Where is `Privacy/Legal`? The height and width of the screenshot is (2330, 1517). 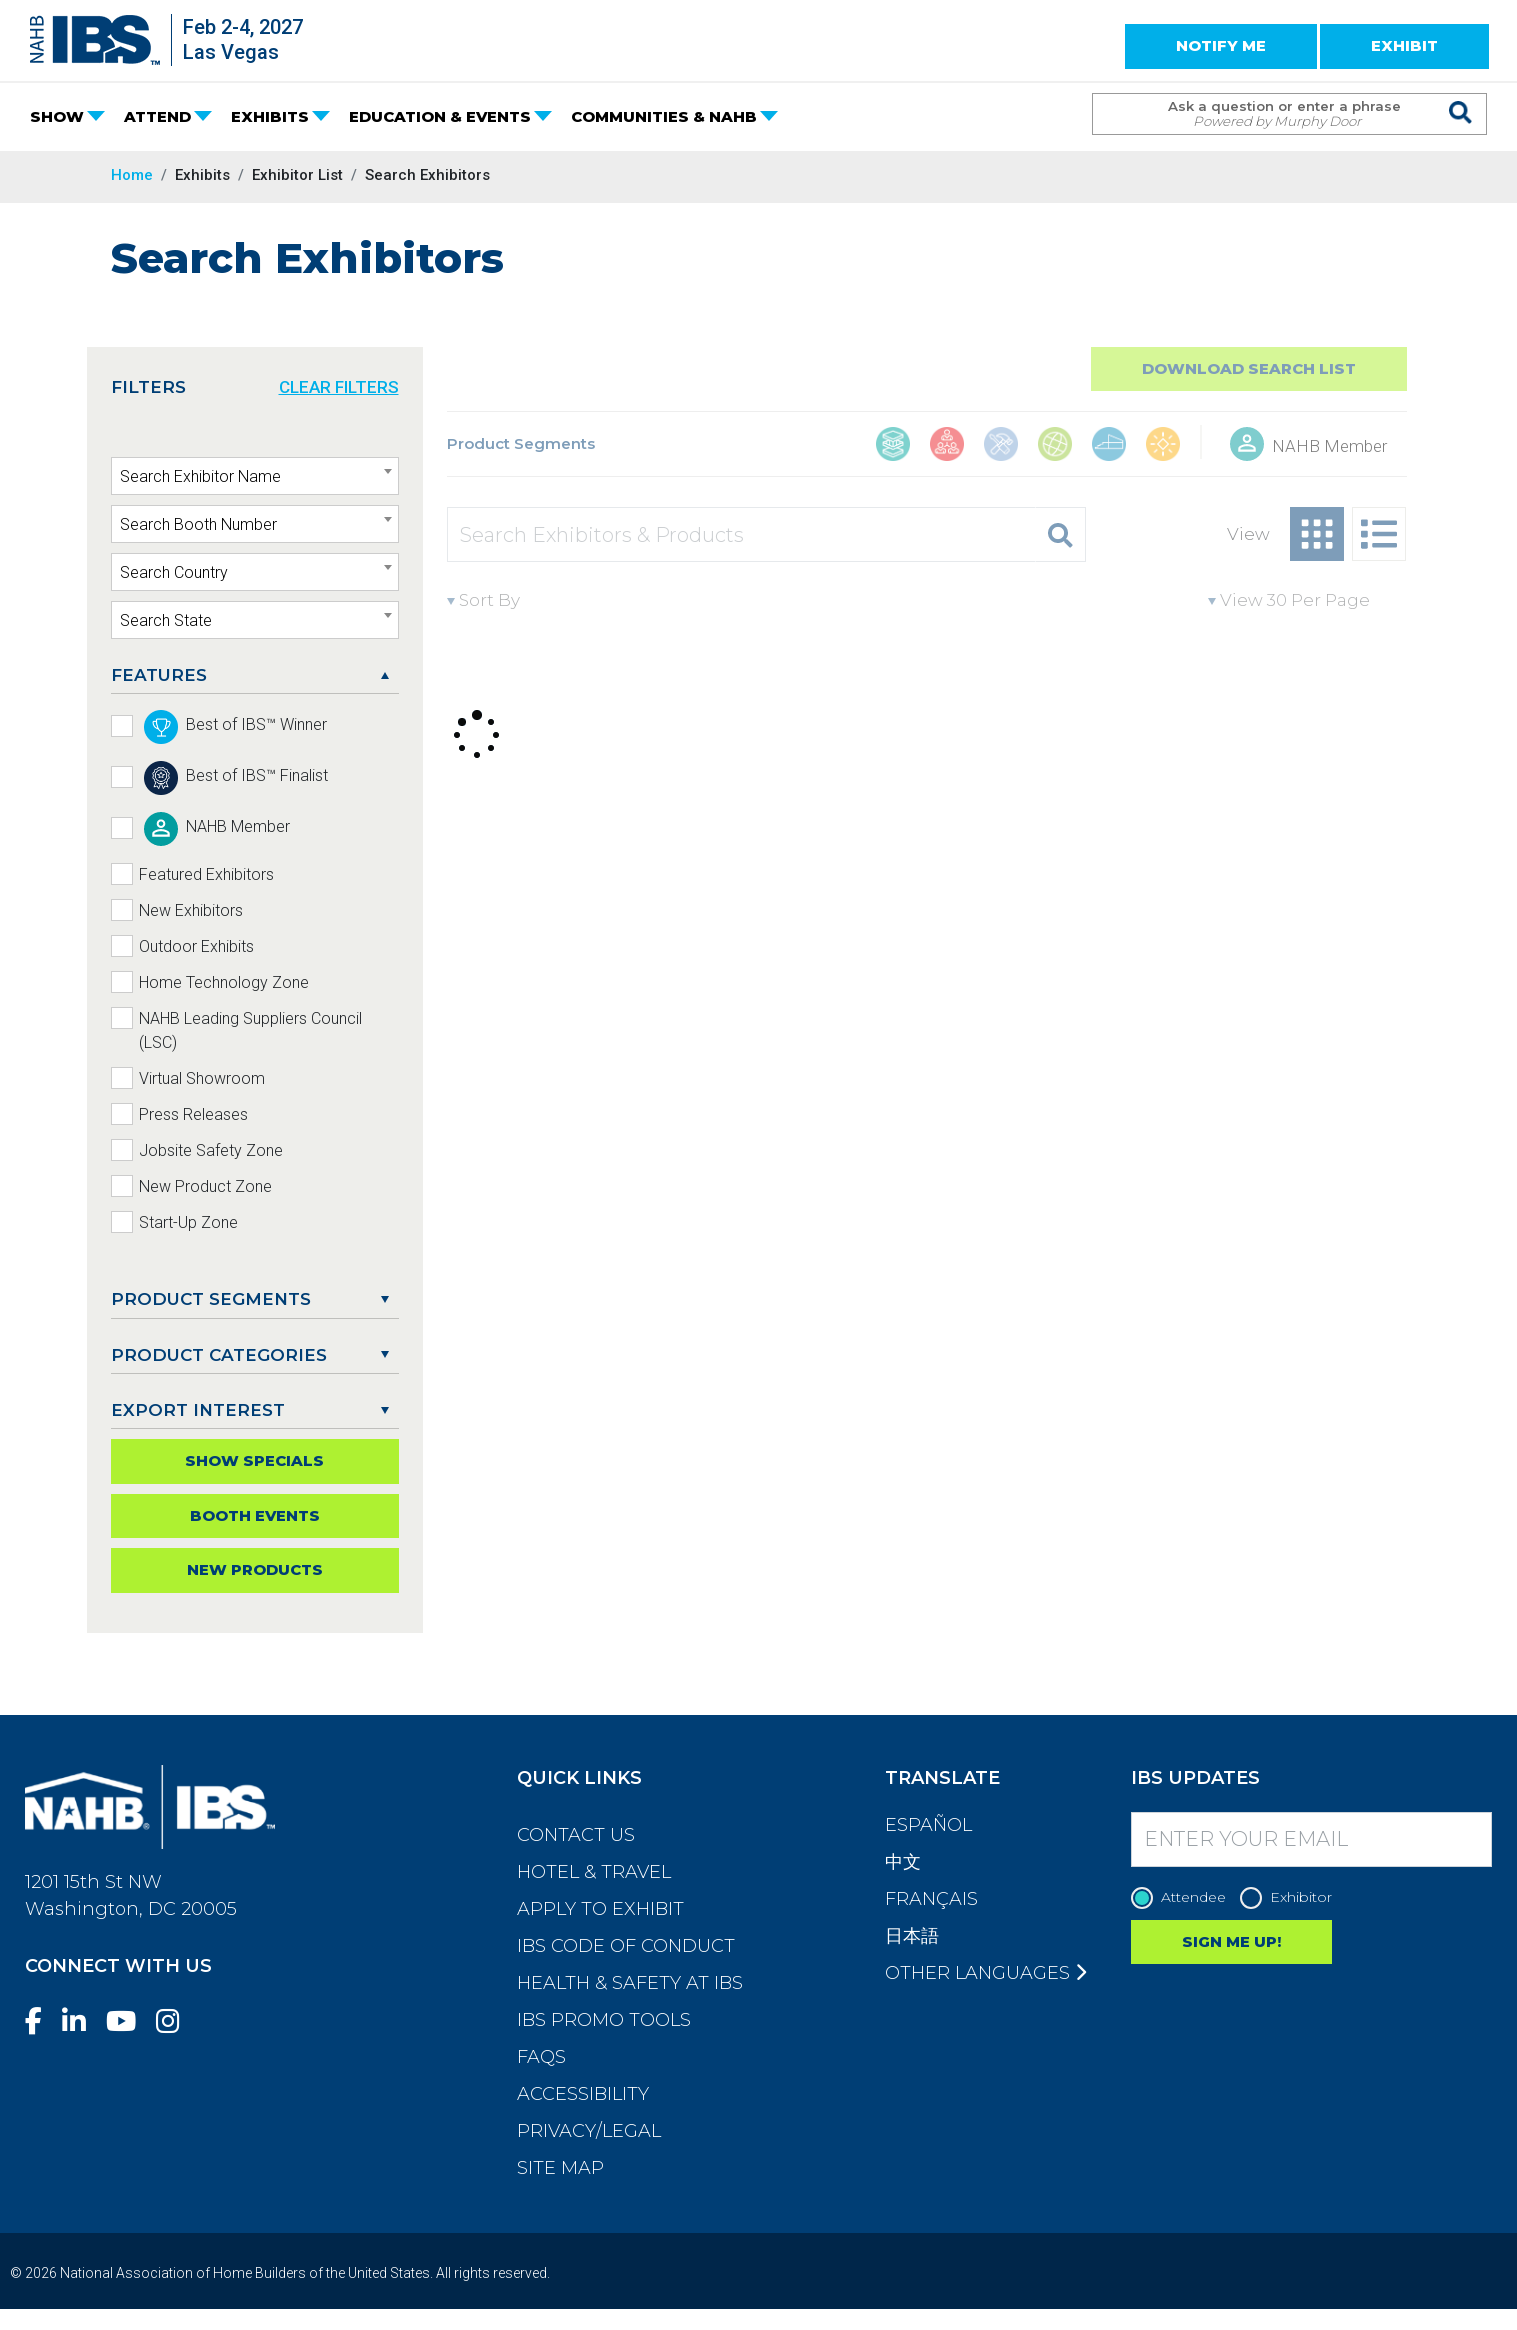
Privacy/Legal is located at coordinates (589, 2131).